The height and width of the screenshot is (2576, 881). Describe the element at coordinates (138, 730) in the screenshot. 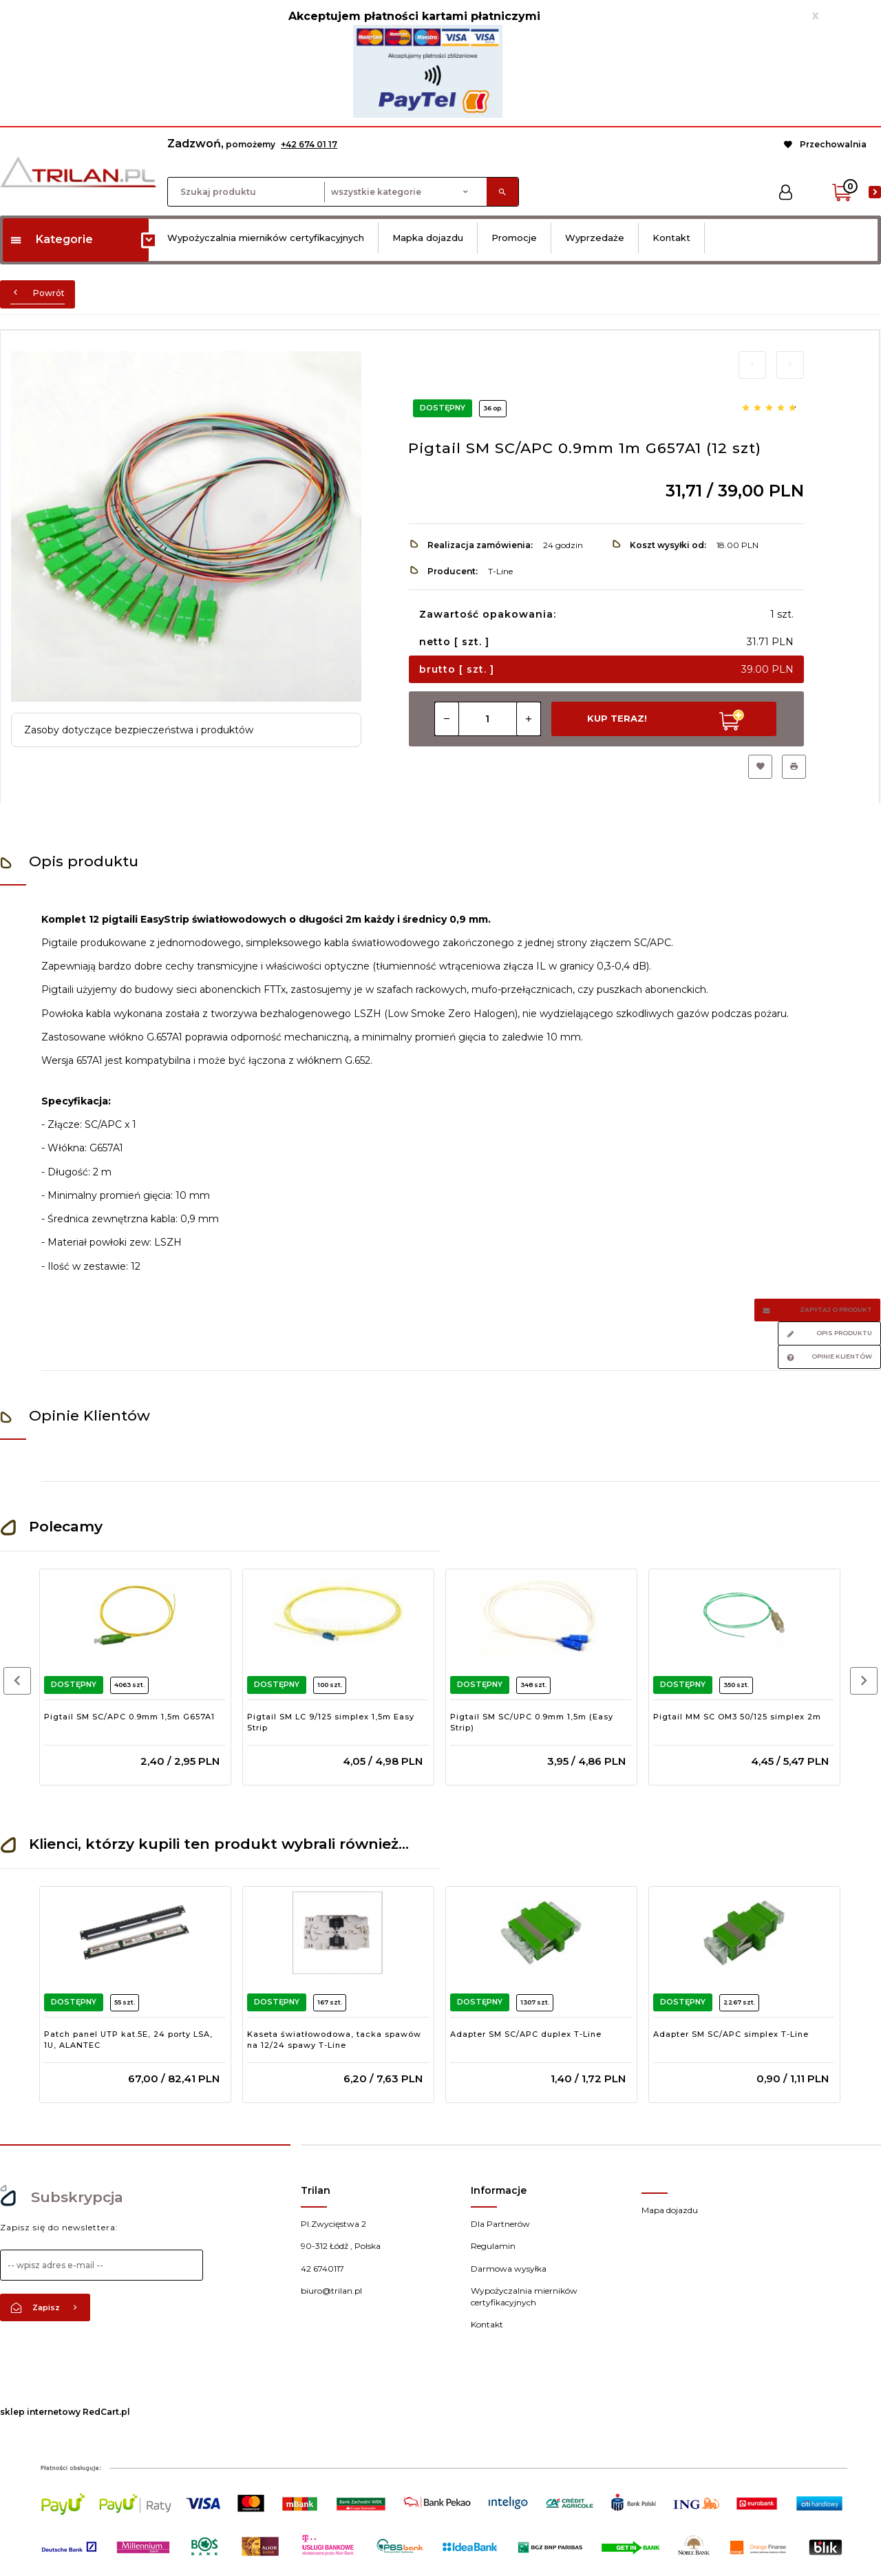

I see `Zasoby dotyczące bezpieczeństwa i produktów` at that location.